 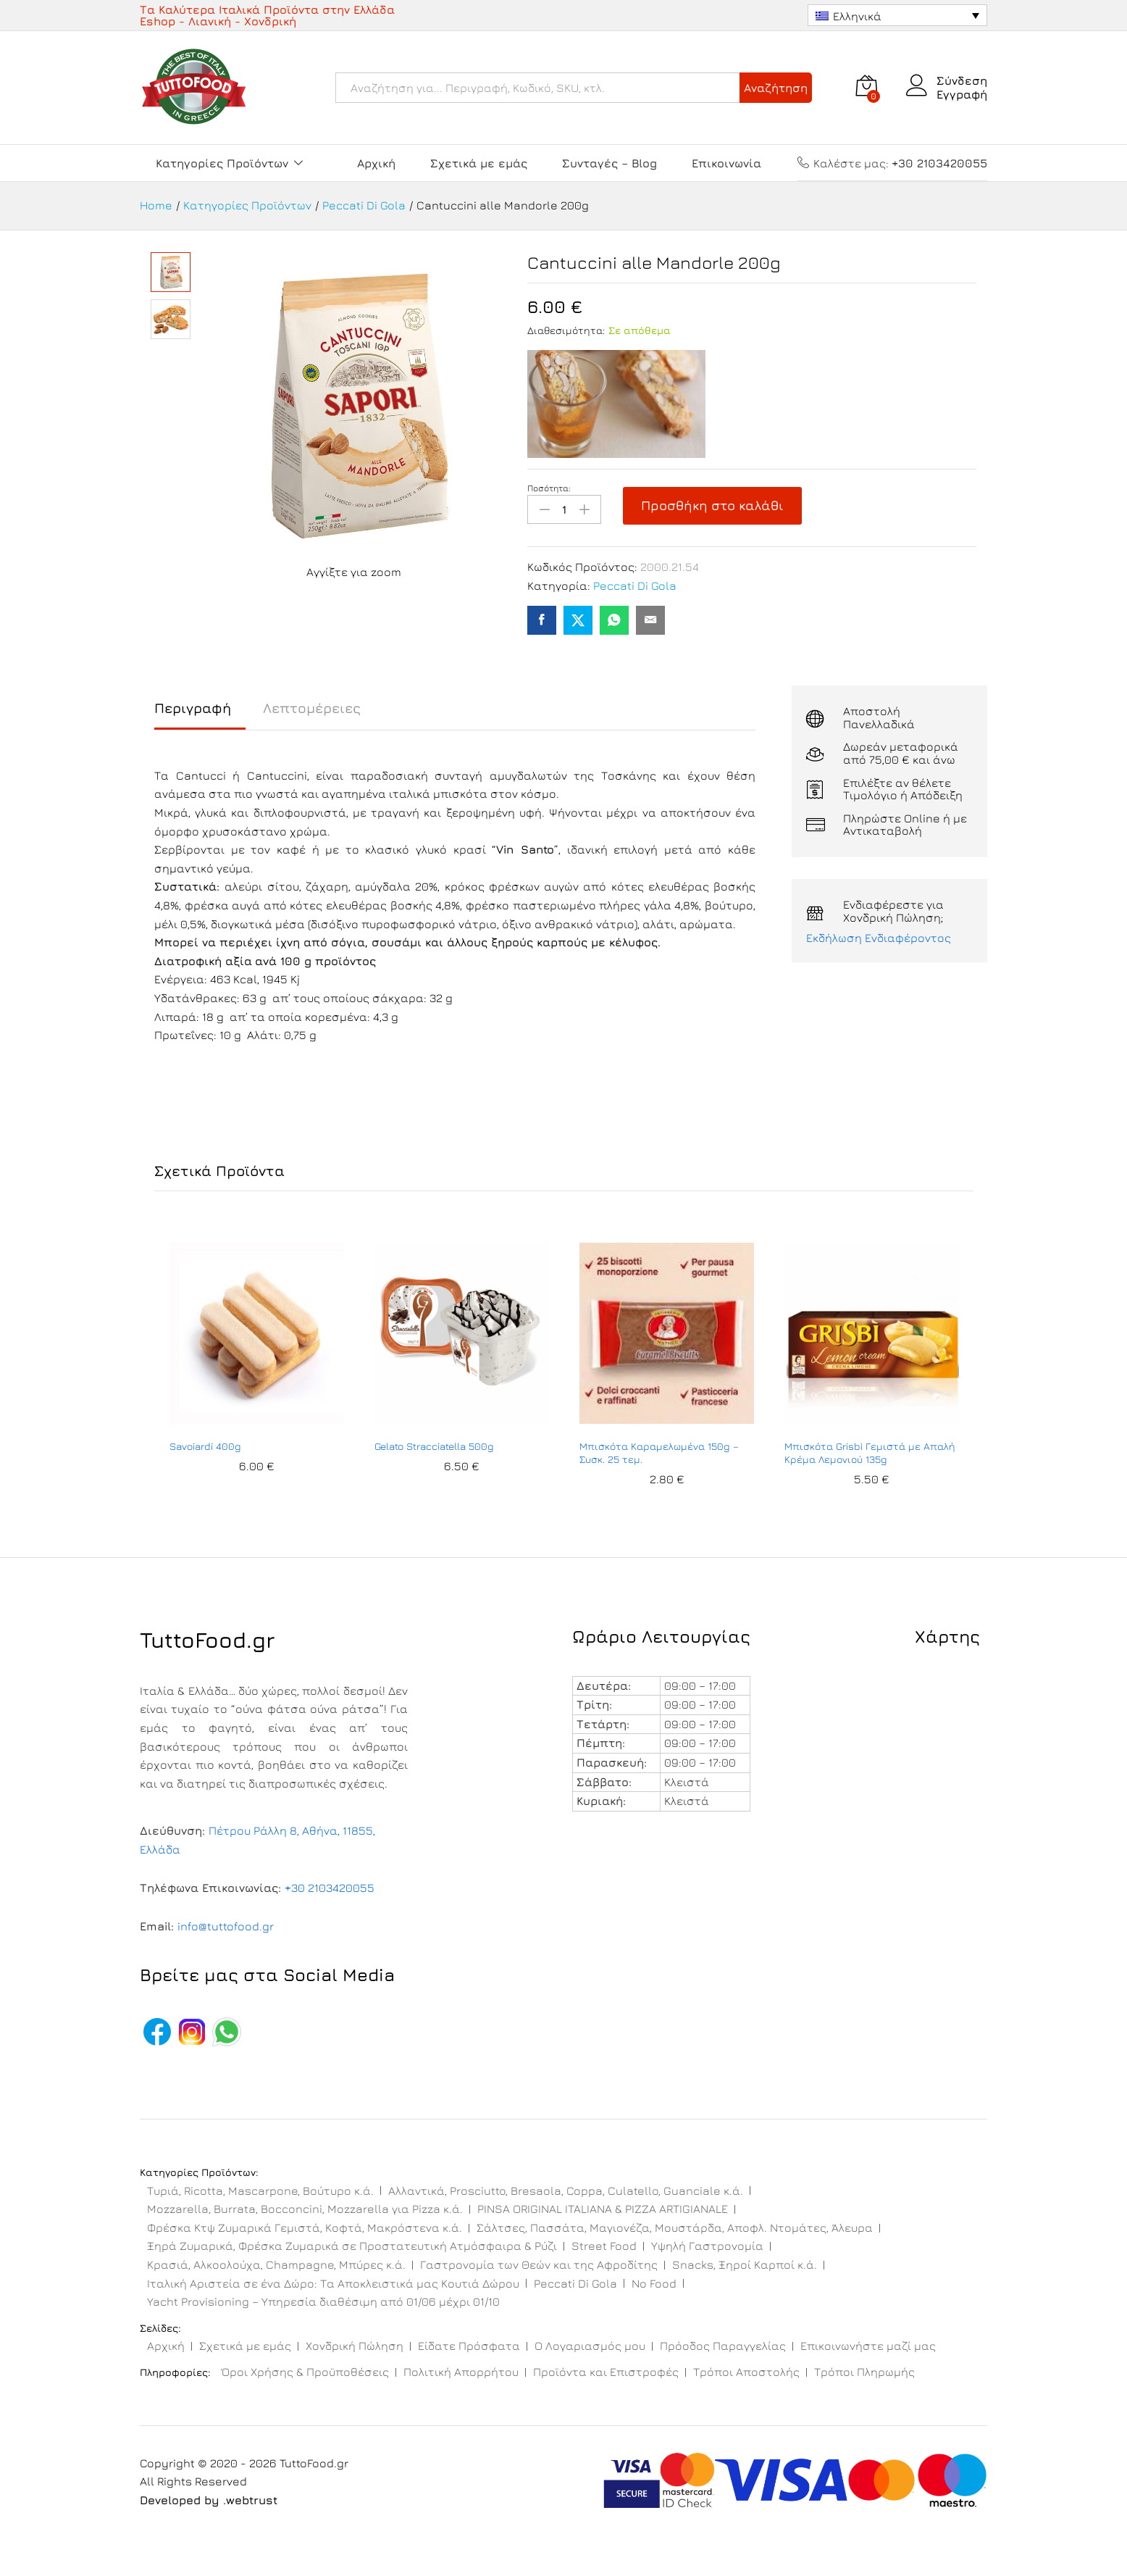 I want to click on Μπισκότα Grisbì Γεμιστά με Απαλή Κρέμα Λεμονιού 135g, so click(x=869, y=1452).